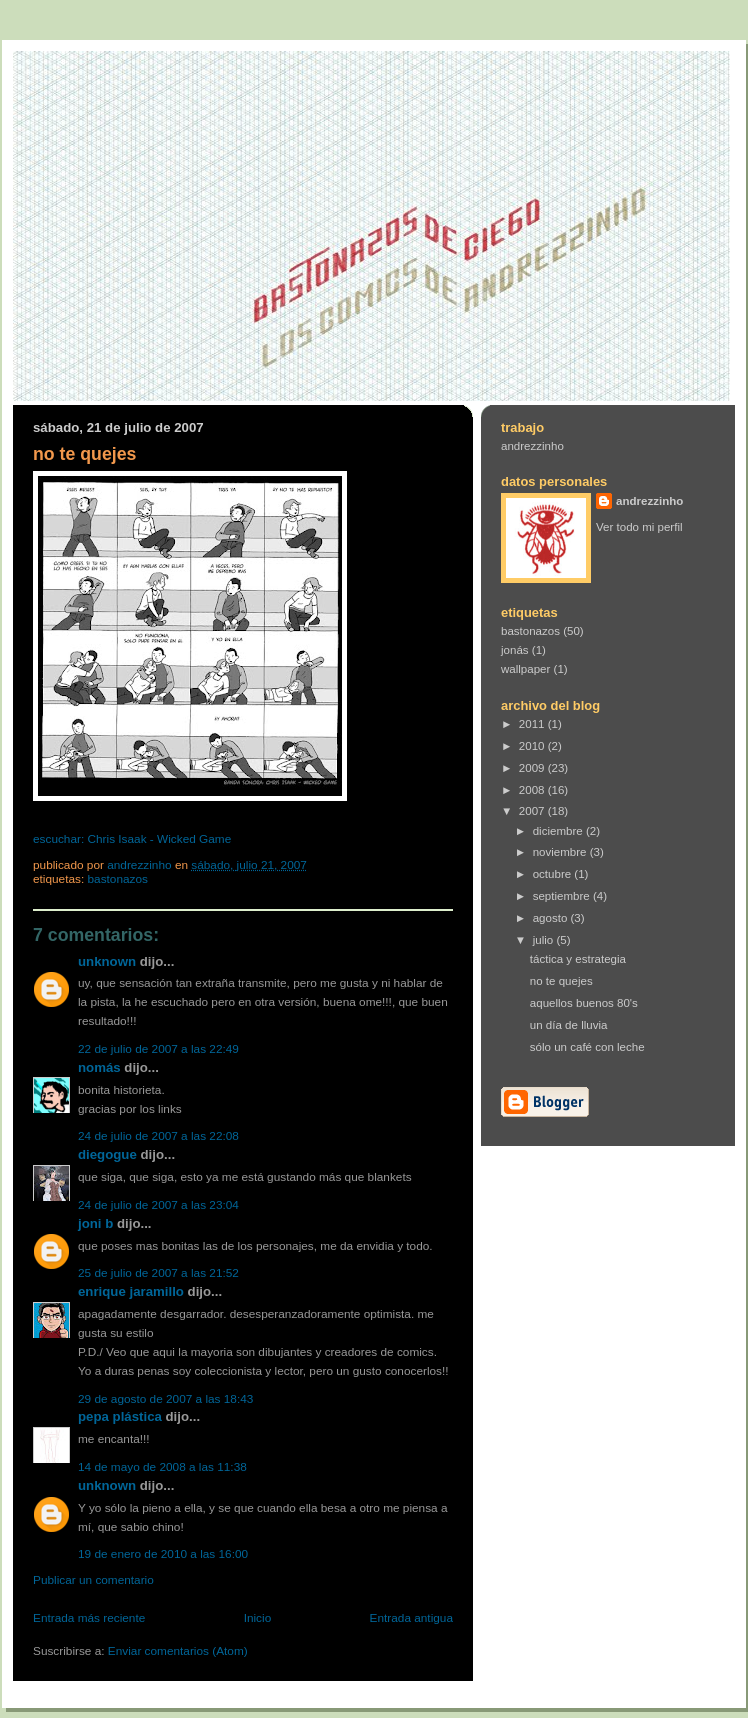 This screenshot has height=1718, width=748. I want to click on Entrada antigua, so click(411, 1618).